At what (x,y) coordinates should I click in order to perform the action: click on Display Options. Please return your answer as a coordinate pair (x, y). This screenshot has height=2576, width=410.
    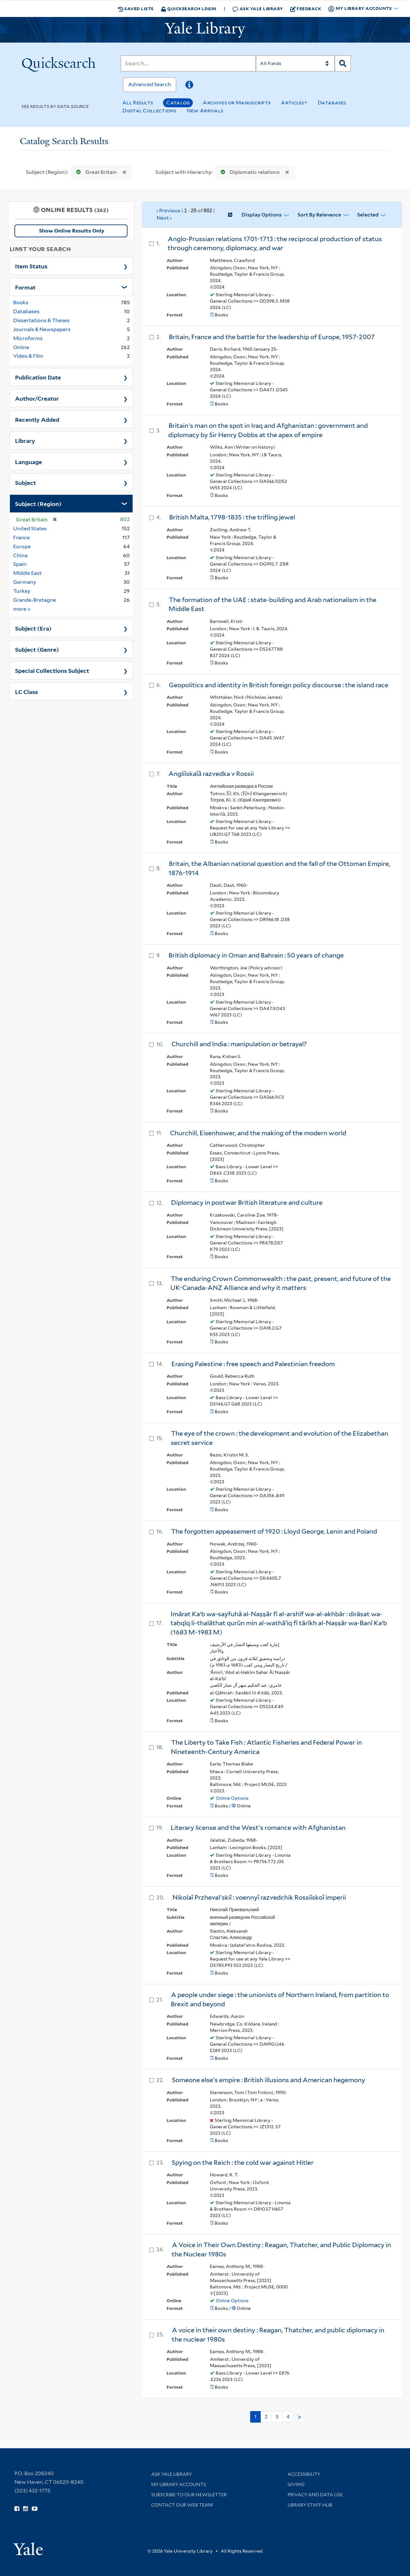
    Looking at the image, I should click on (262, 215).